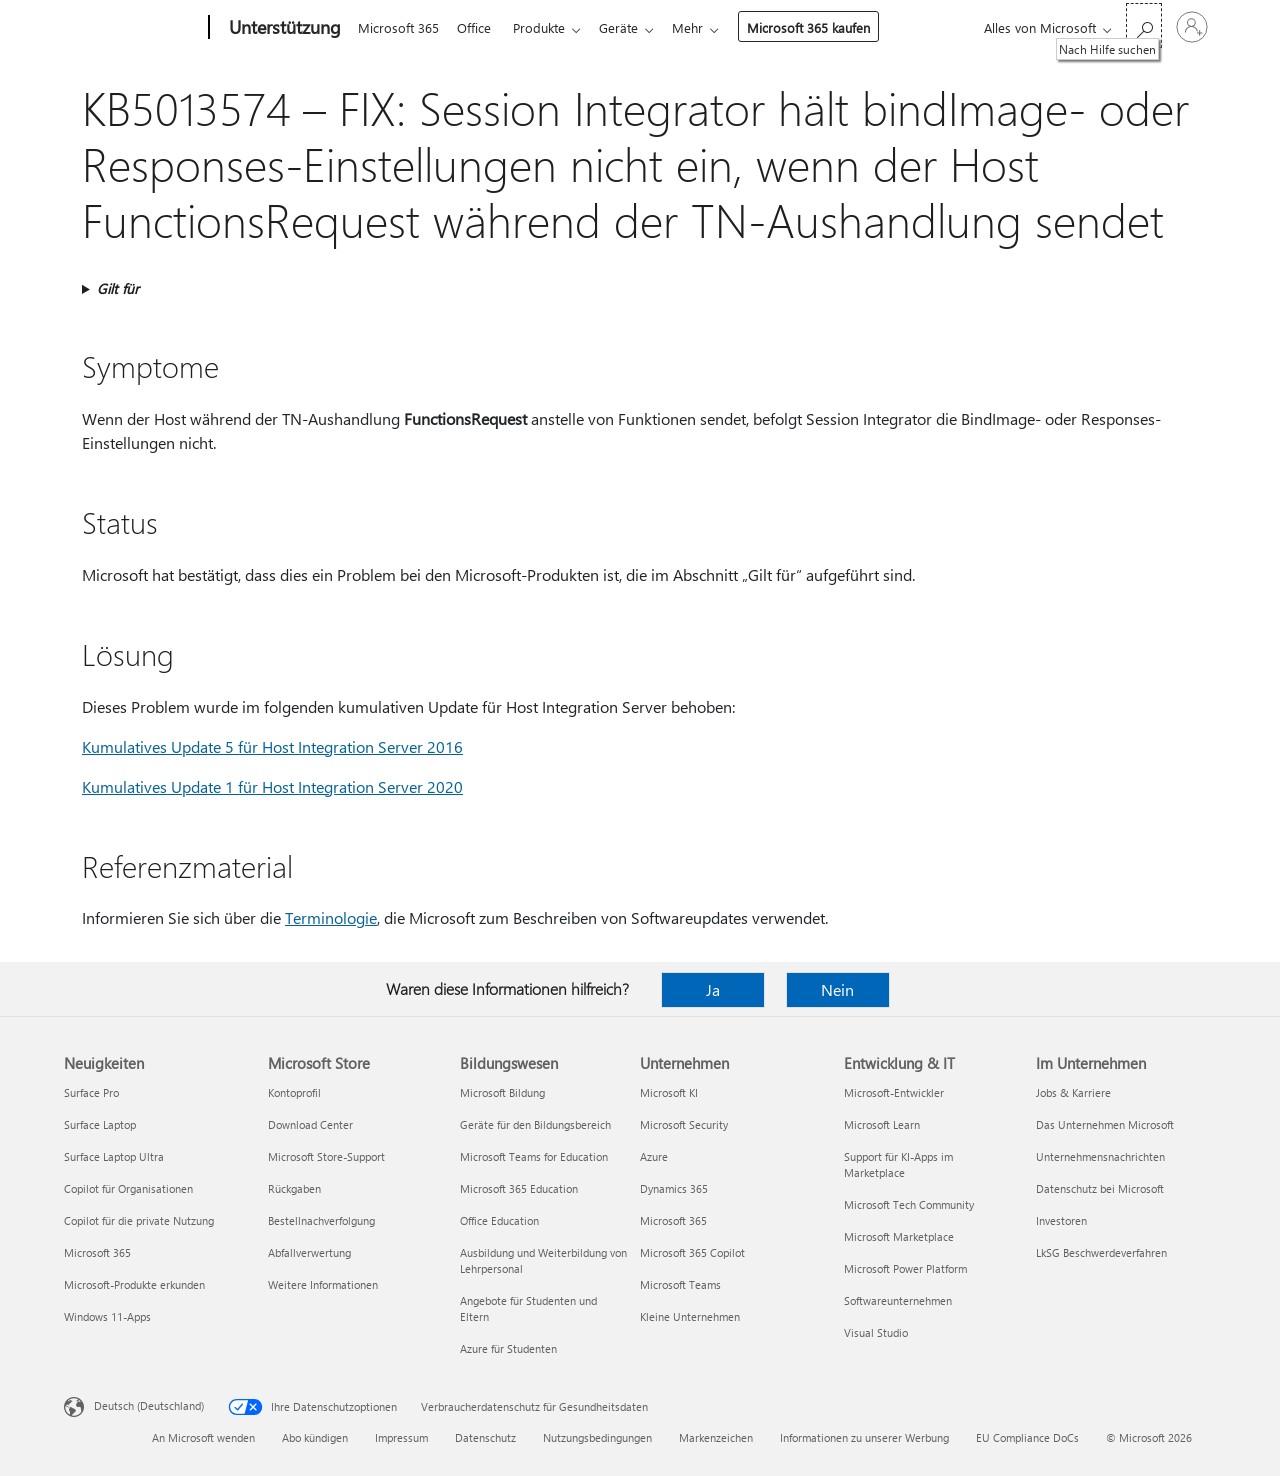 The image size is (1280, 1476). I want to click on Microsoft Power Platform [Microsoft Power Platform Entwicklung & IT], so click(905, 1268).